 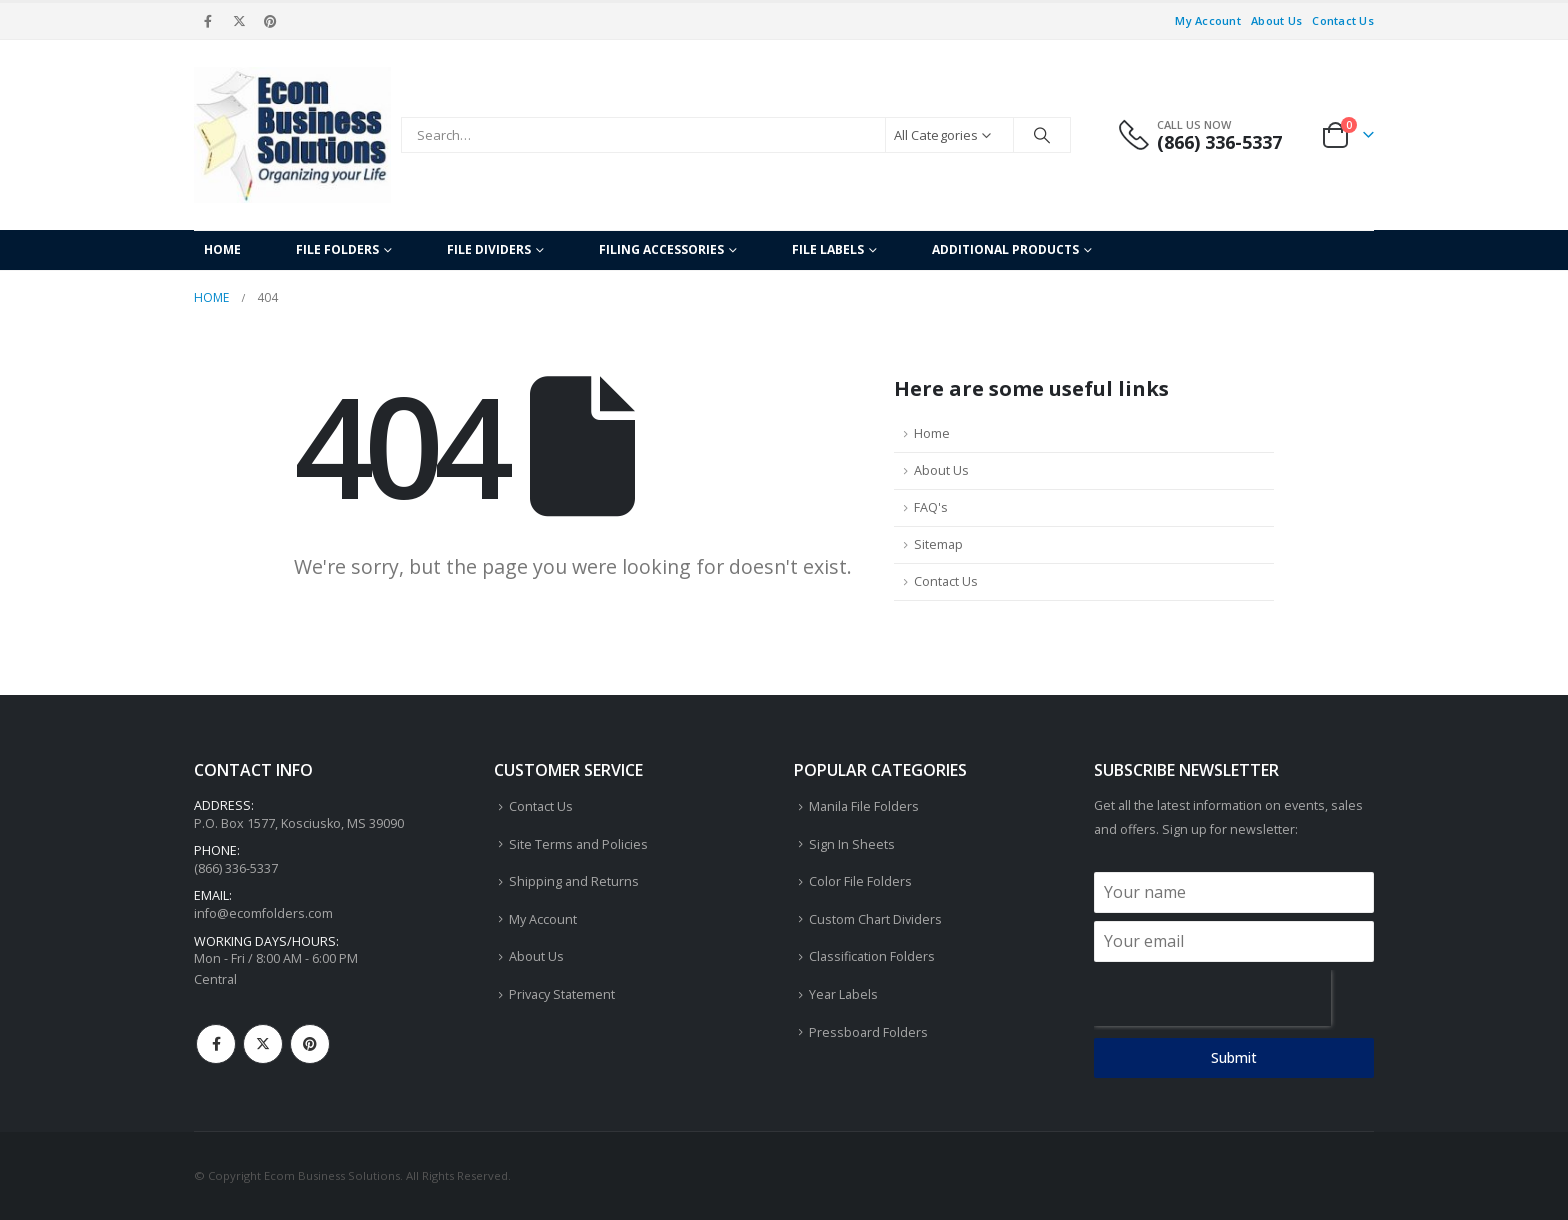 I want to click on My Account, so click(x=1208, y=20).